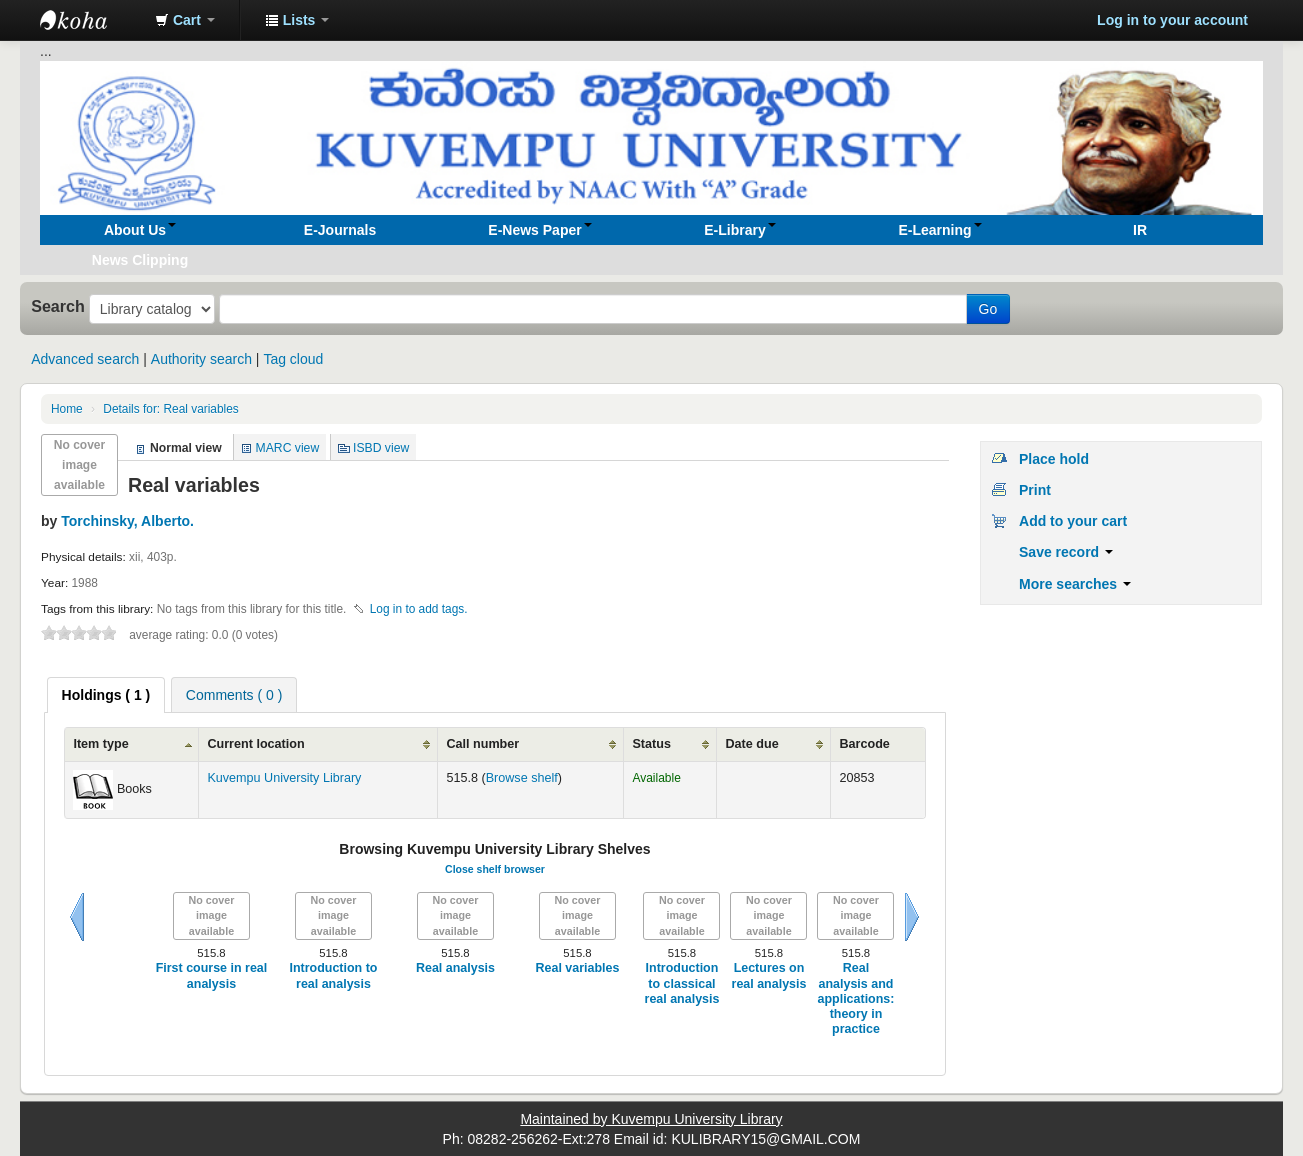 This screenshot has width=1303, height=1156. Describe the element at coordinates (455, 968) in the screenshot. I see `Real analysis` at that location.